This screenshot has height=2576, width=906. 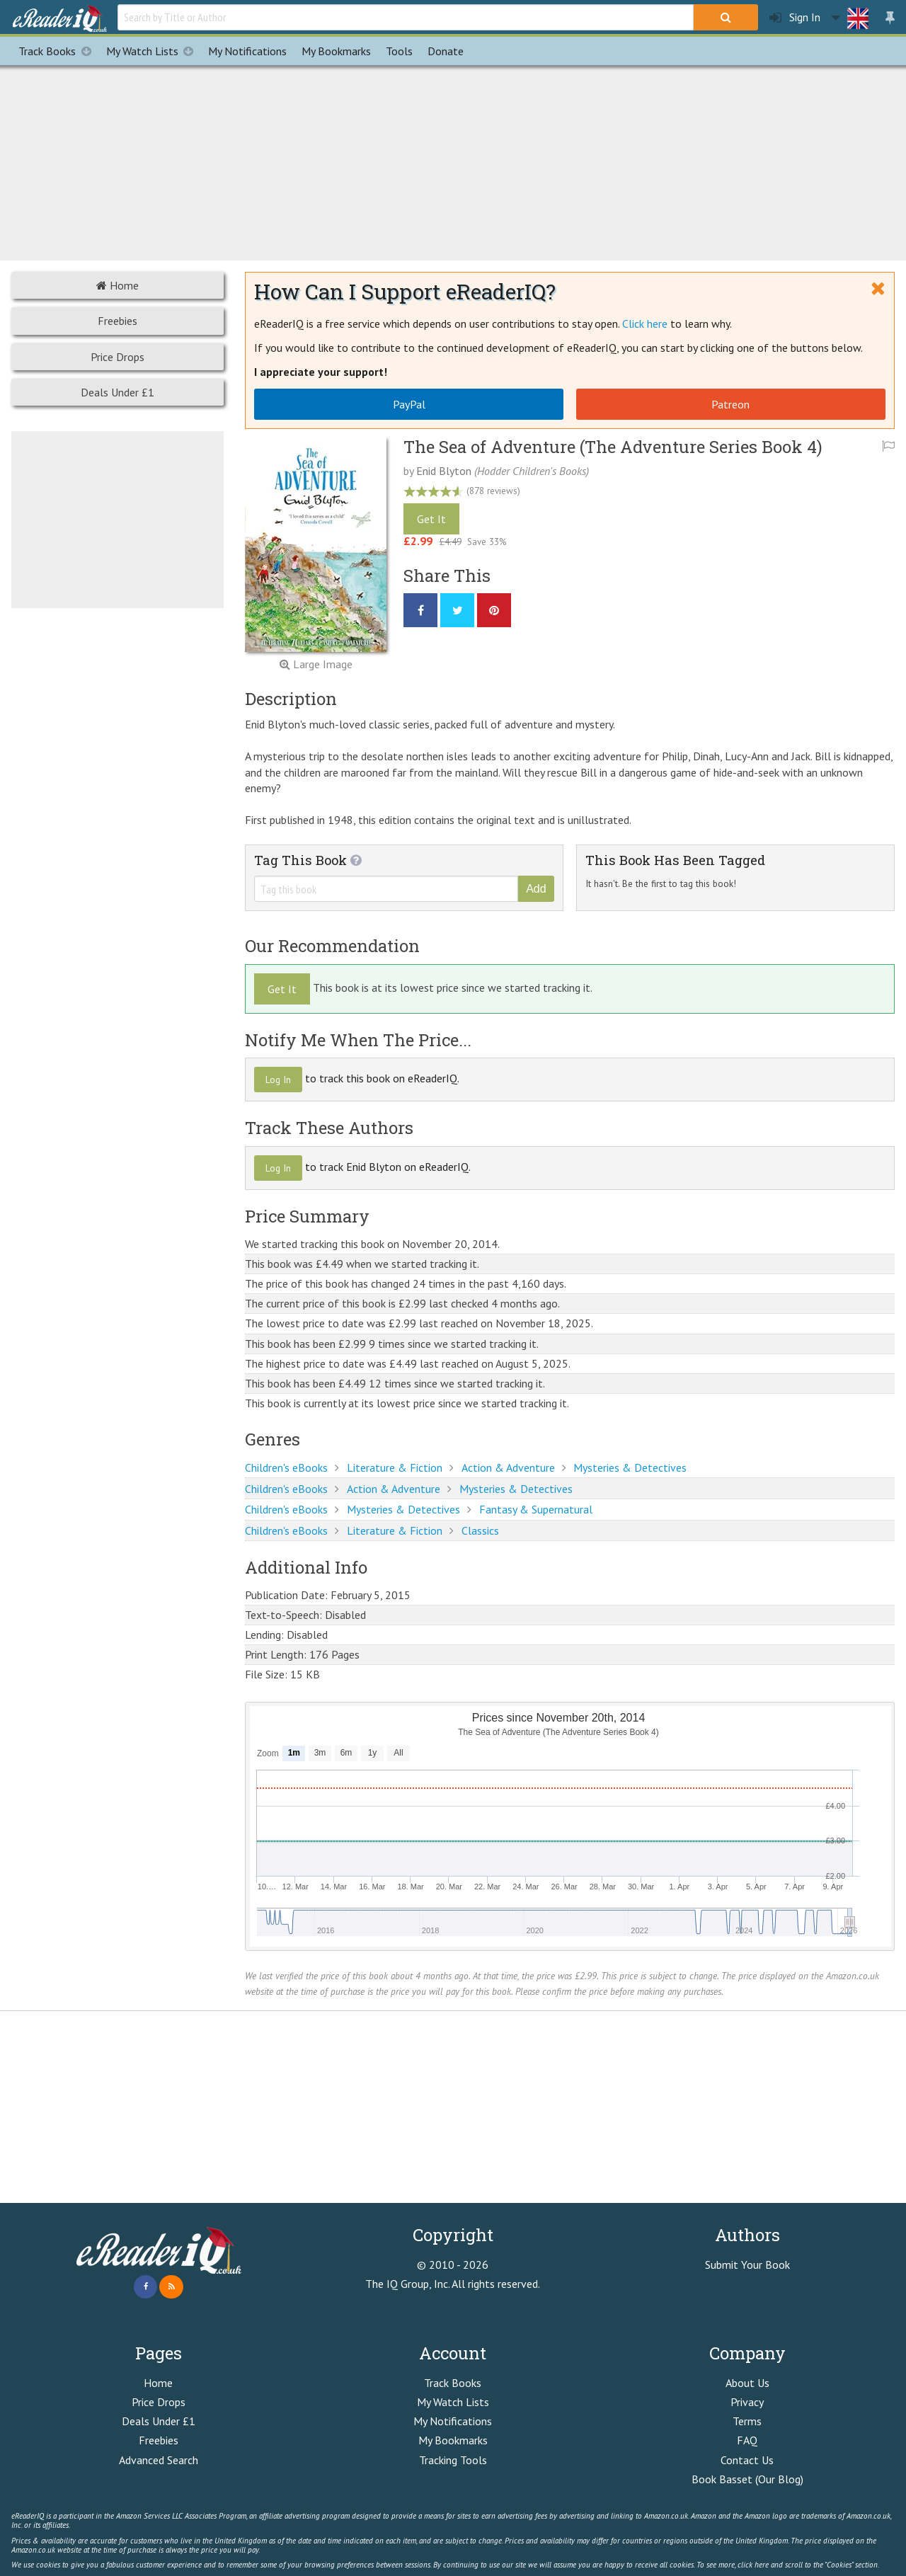 I want to click on Donate, so click(x=446, y=51).